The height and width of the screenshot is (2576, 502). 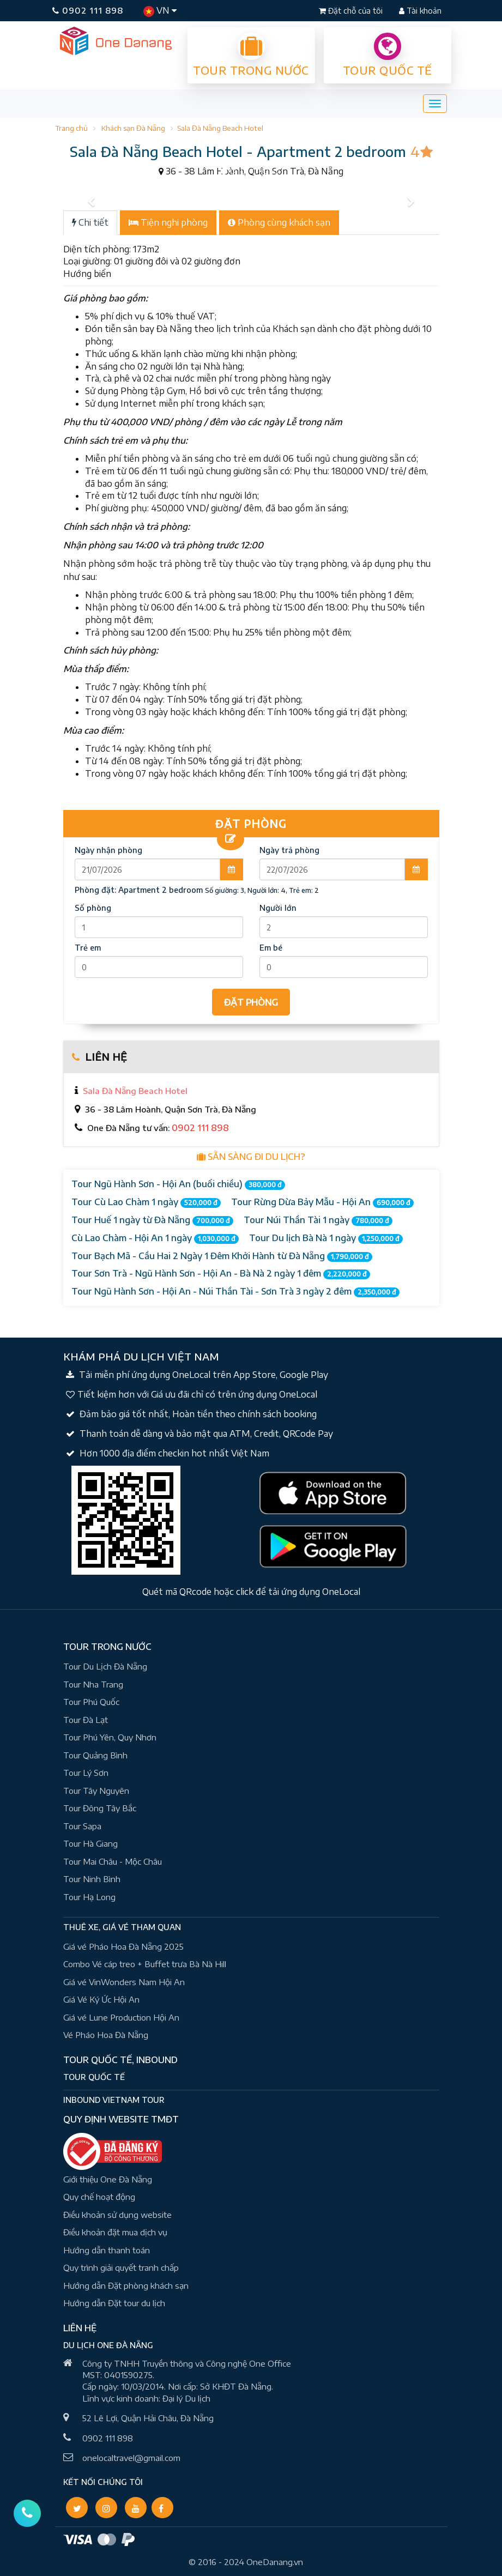 What do you see at coordinates (95, 1755) in the screenshot?
I see `Tour Quảng Bình` at bounding box center [95, 1755].